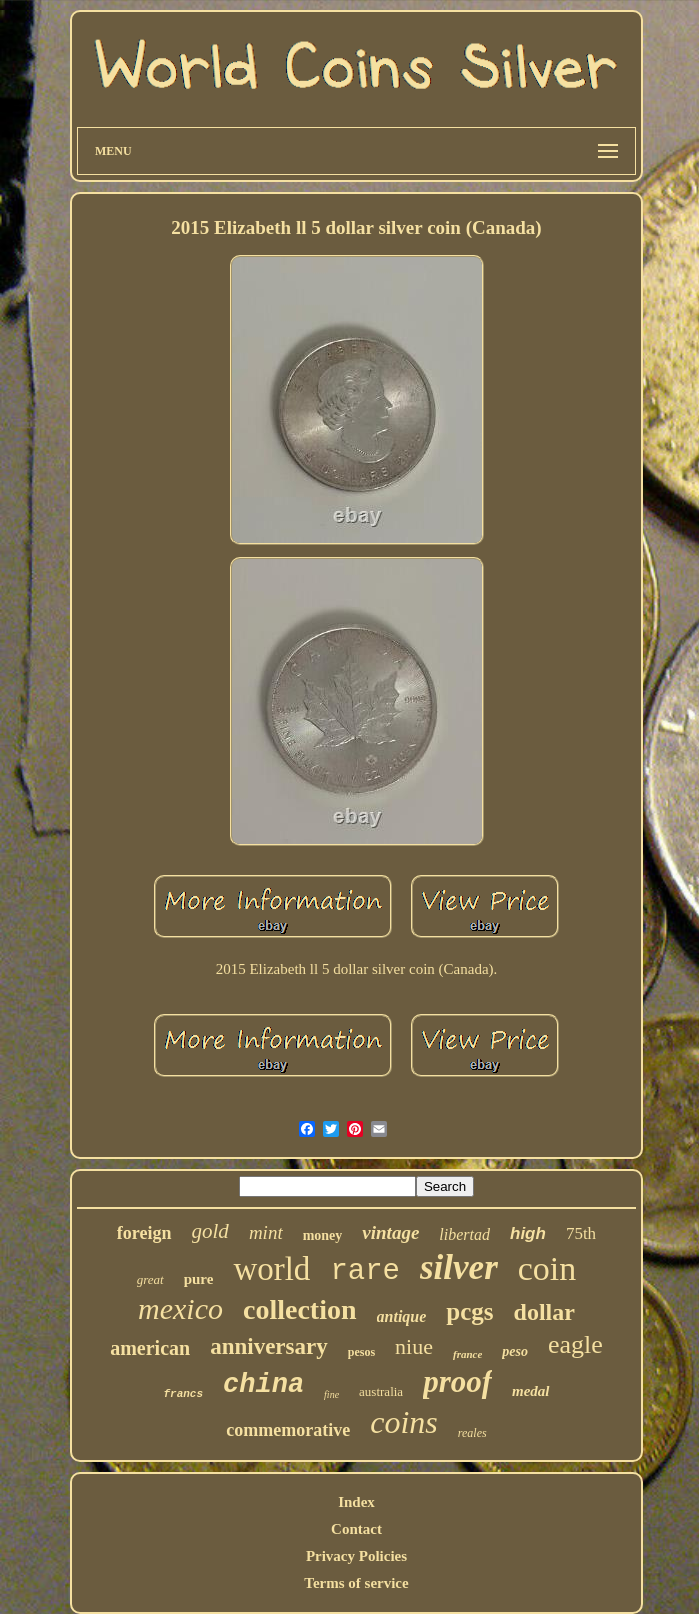 This screenshot has width=699, height=1614. I want to click on coins, so click(404, 1422).